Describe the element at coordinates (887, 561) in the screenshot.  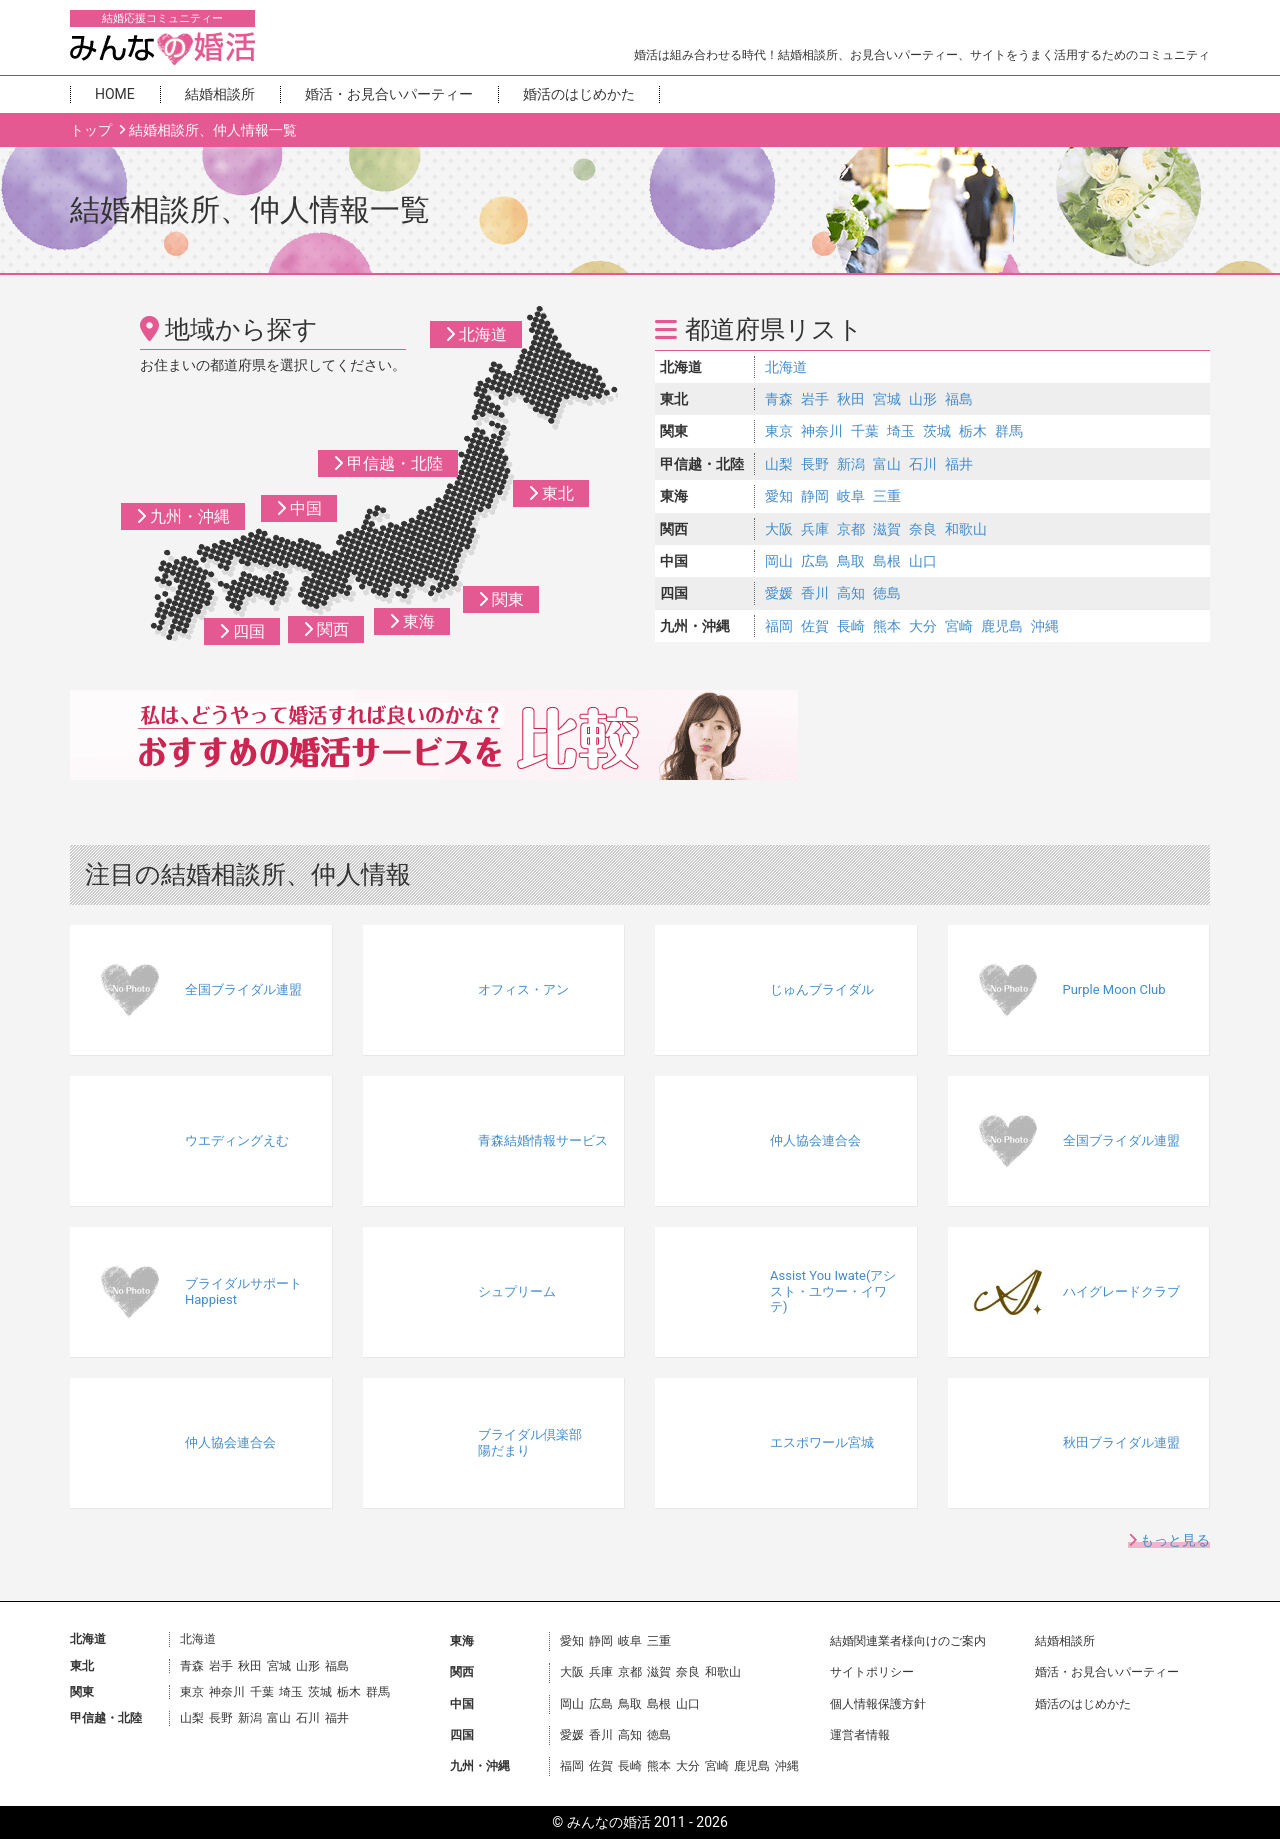
I see `島根` at that location.